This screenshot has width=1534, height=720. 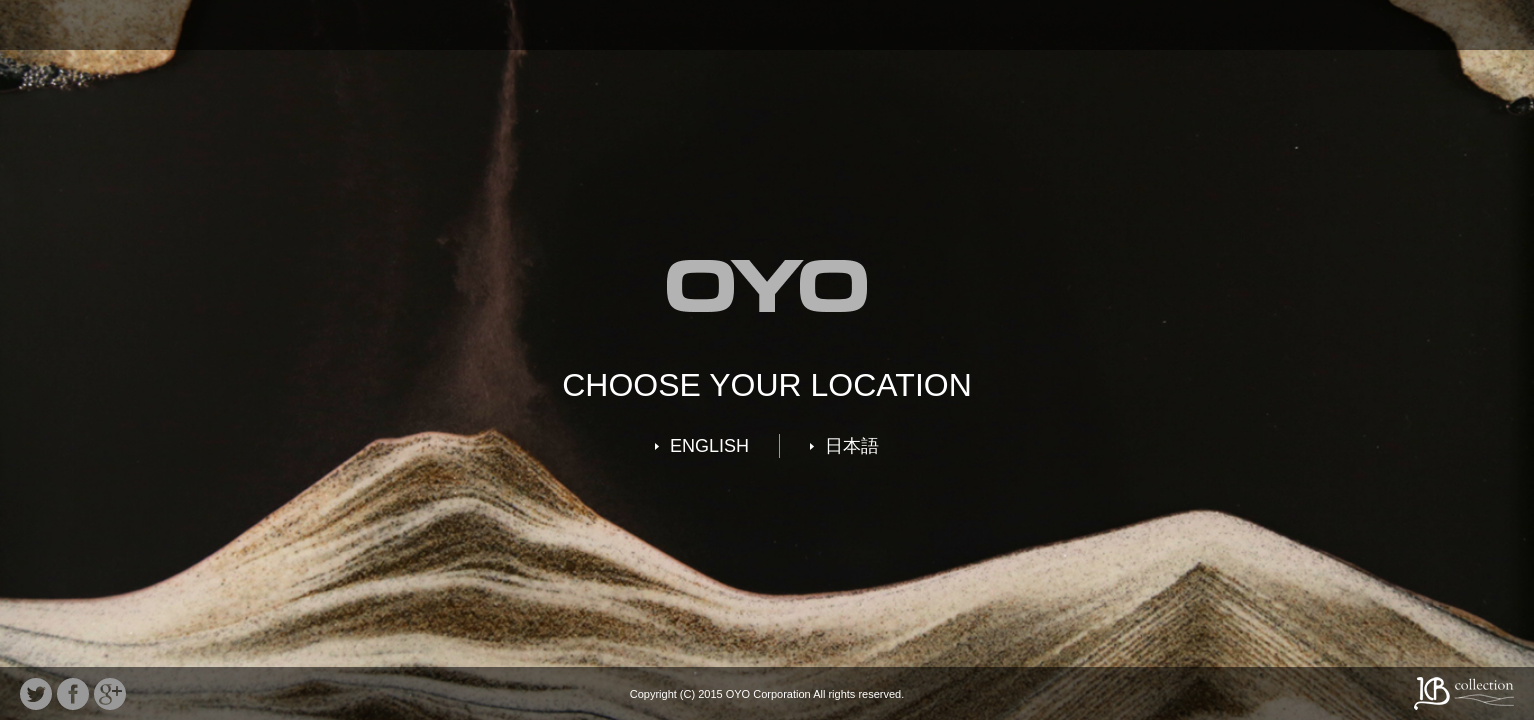 I want to click on 日本語, so click(x=852, y=446).